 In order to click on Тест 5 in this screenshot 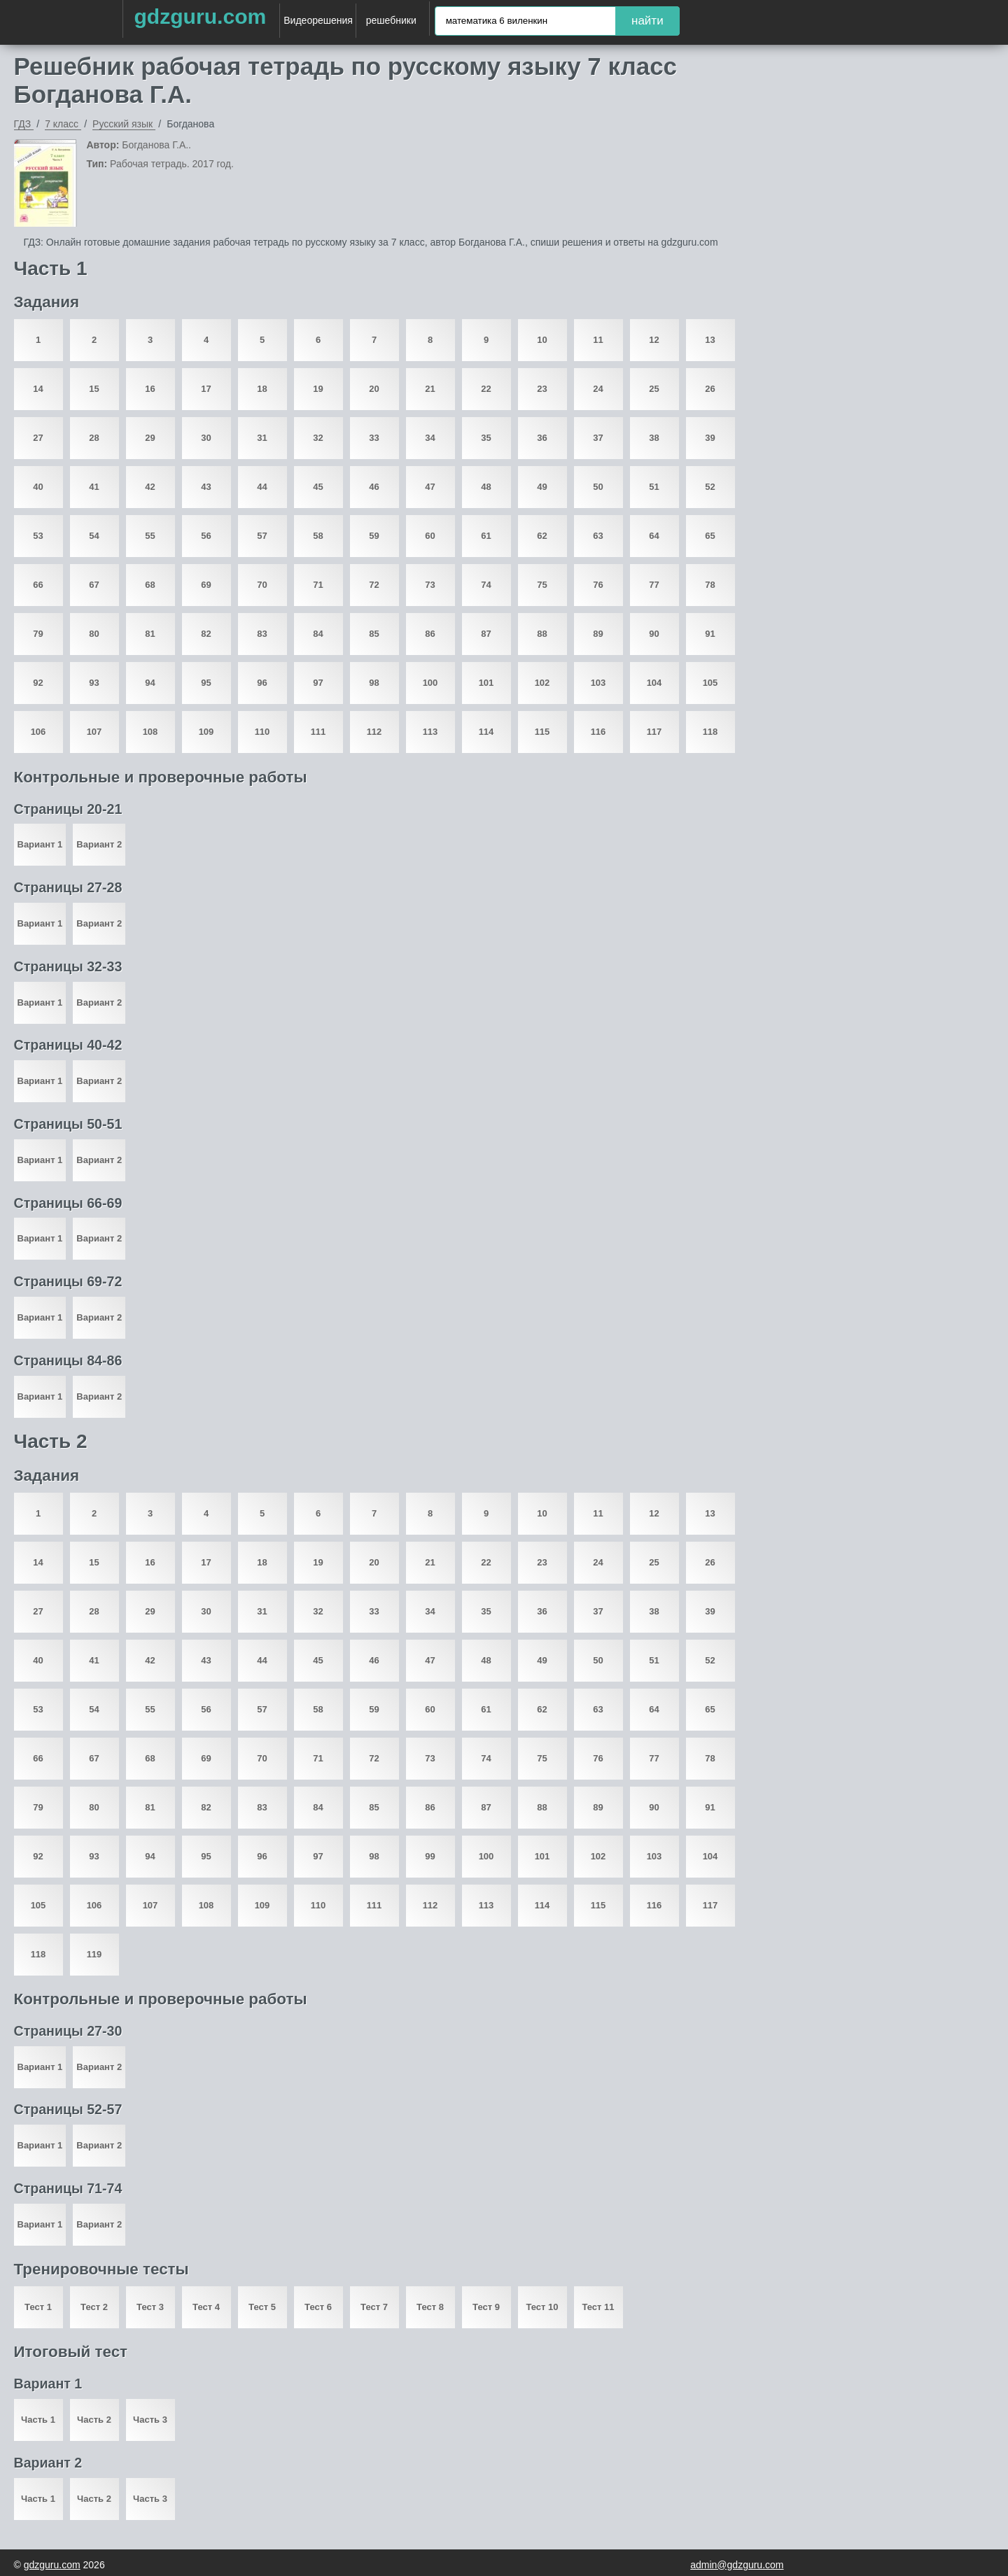, I will do `click(262, 2307)`.